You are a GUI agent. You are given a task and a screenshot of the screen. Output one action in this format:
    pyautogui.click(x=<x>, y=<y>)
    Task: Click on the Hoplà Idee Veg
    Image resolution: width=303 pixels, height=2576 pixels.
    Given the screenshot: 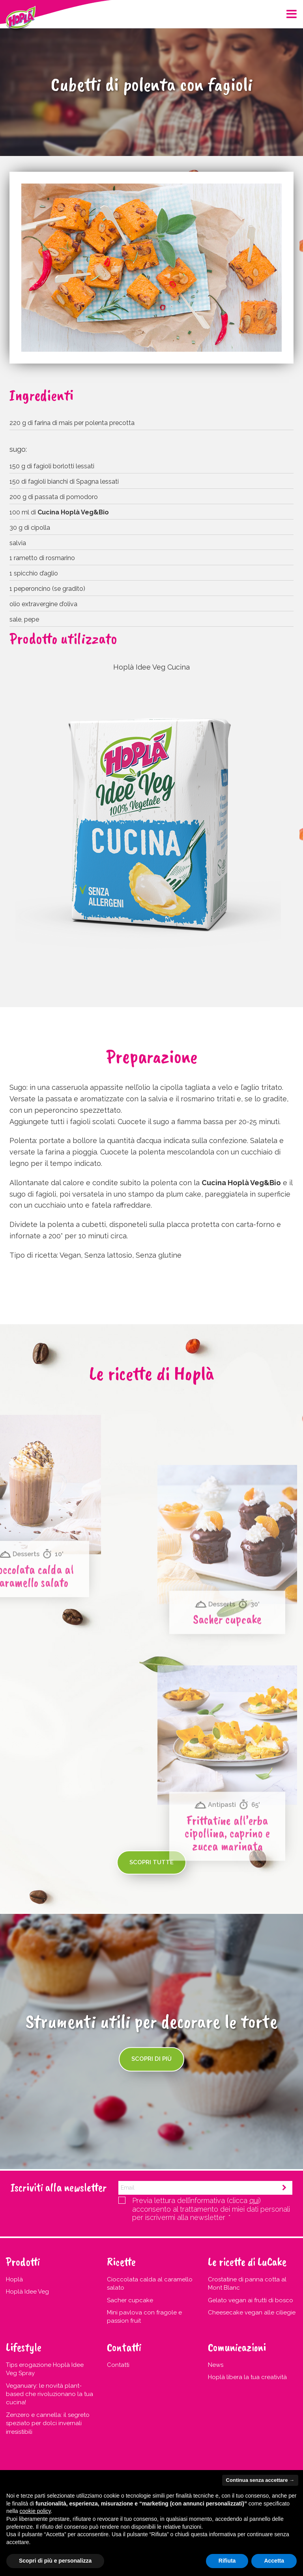 What is the action you would take?
    pyautogui.click(x=27, y=2291)
    